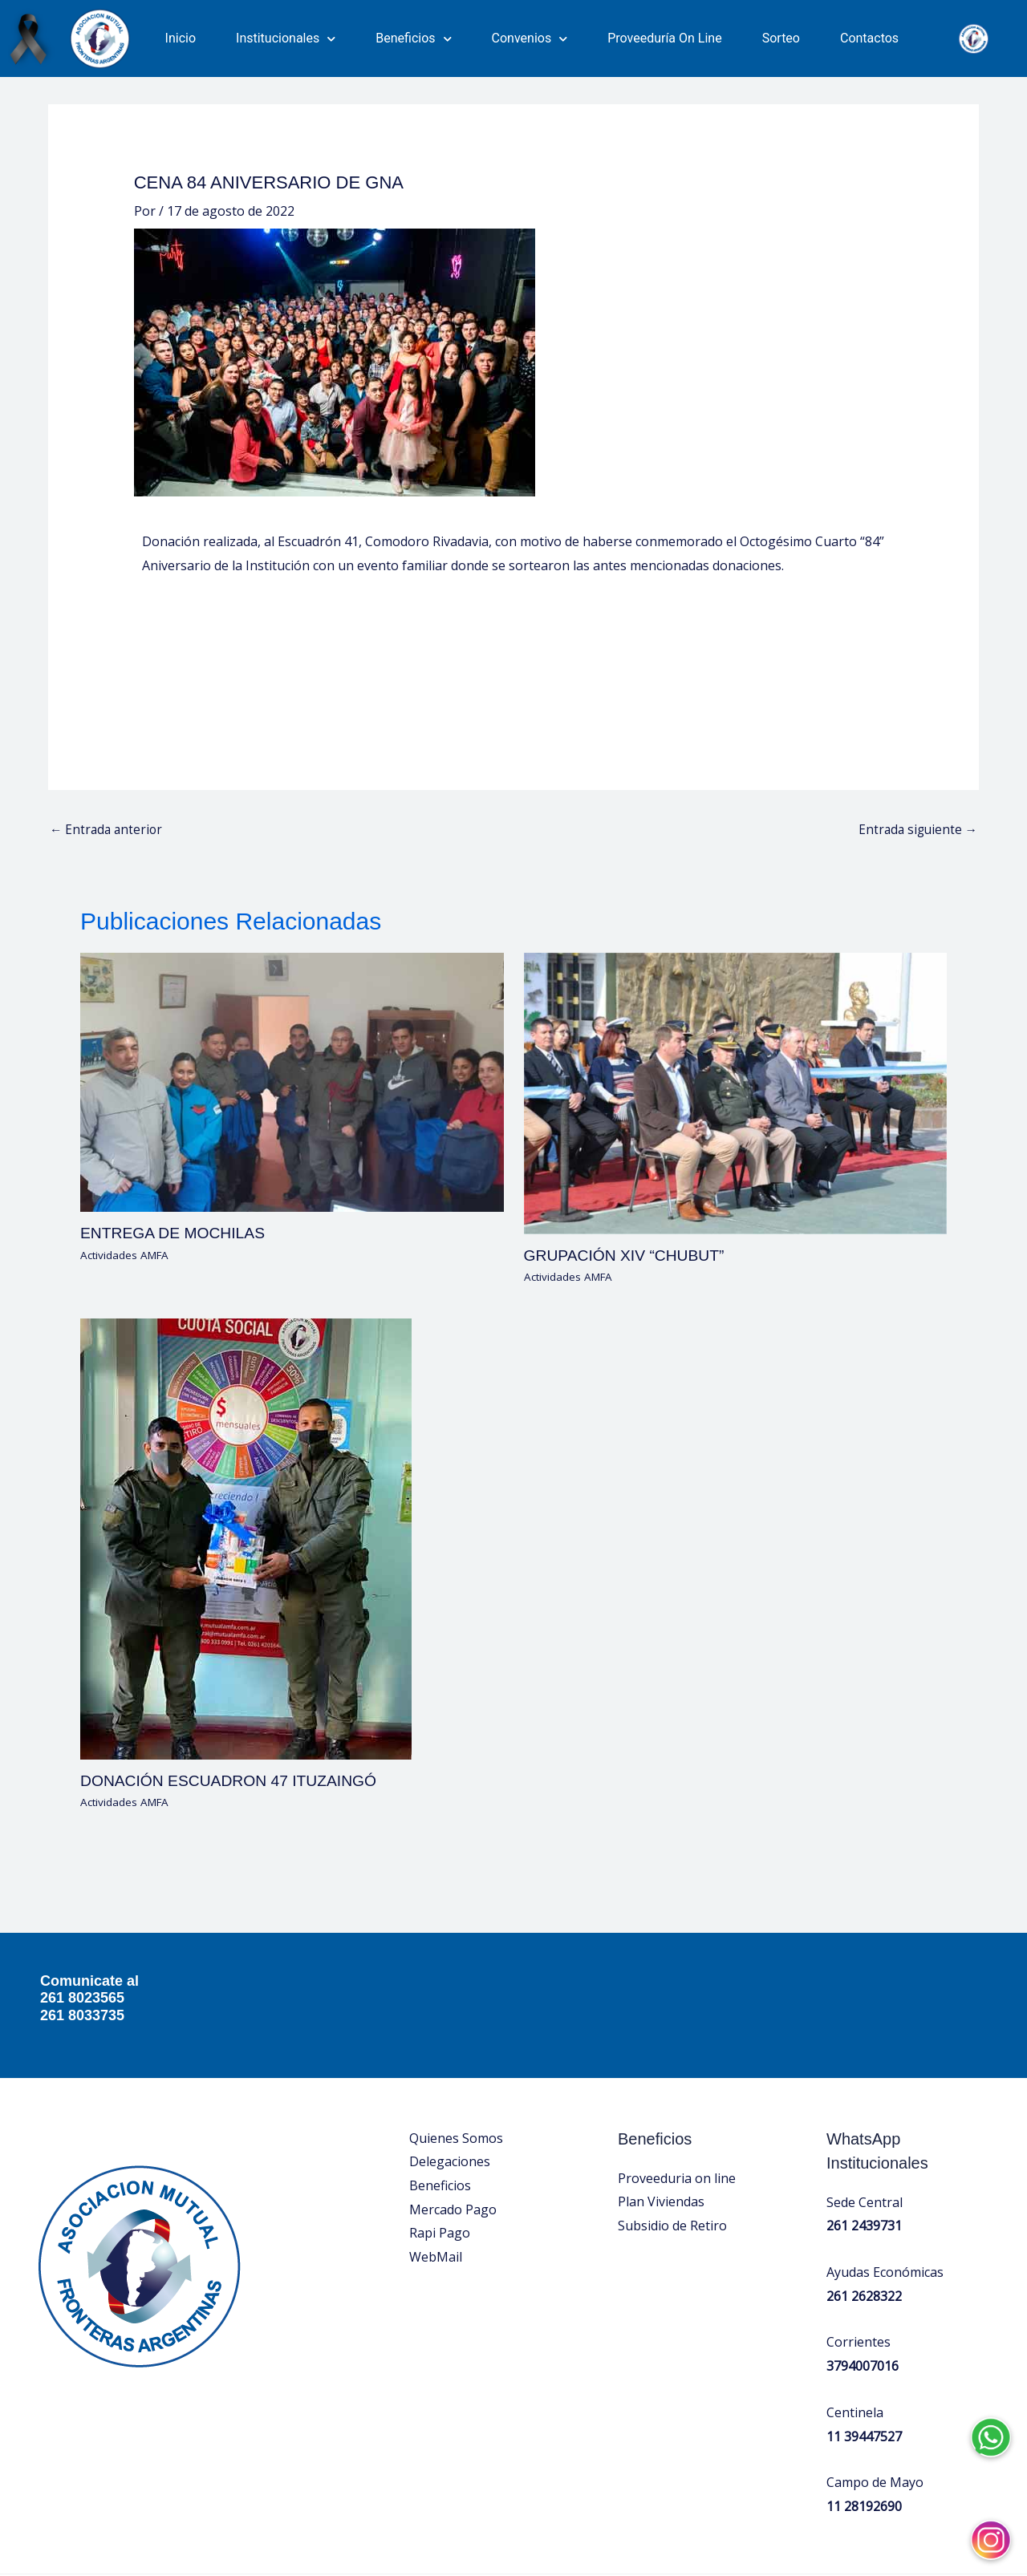 The image size is (1027, 2576). Describe the element at coordinates (677, 2083) in the screenshot. I see `Proveeduria on line` at that location.